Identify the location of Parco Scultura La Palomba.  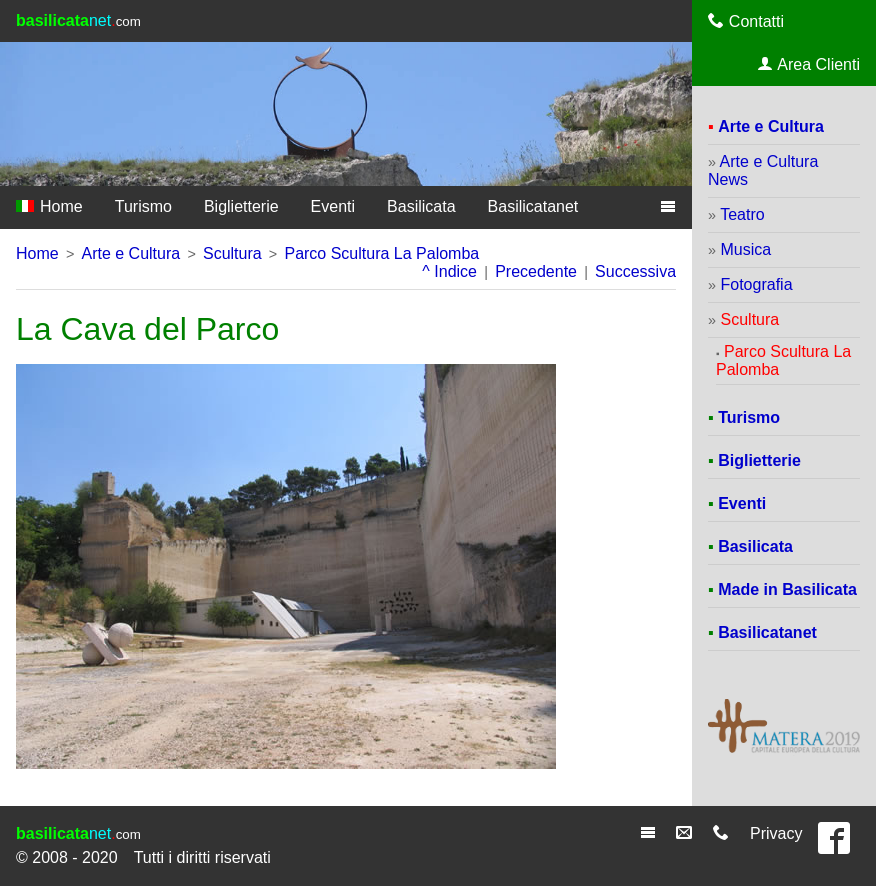
(381, 253).